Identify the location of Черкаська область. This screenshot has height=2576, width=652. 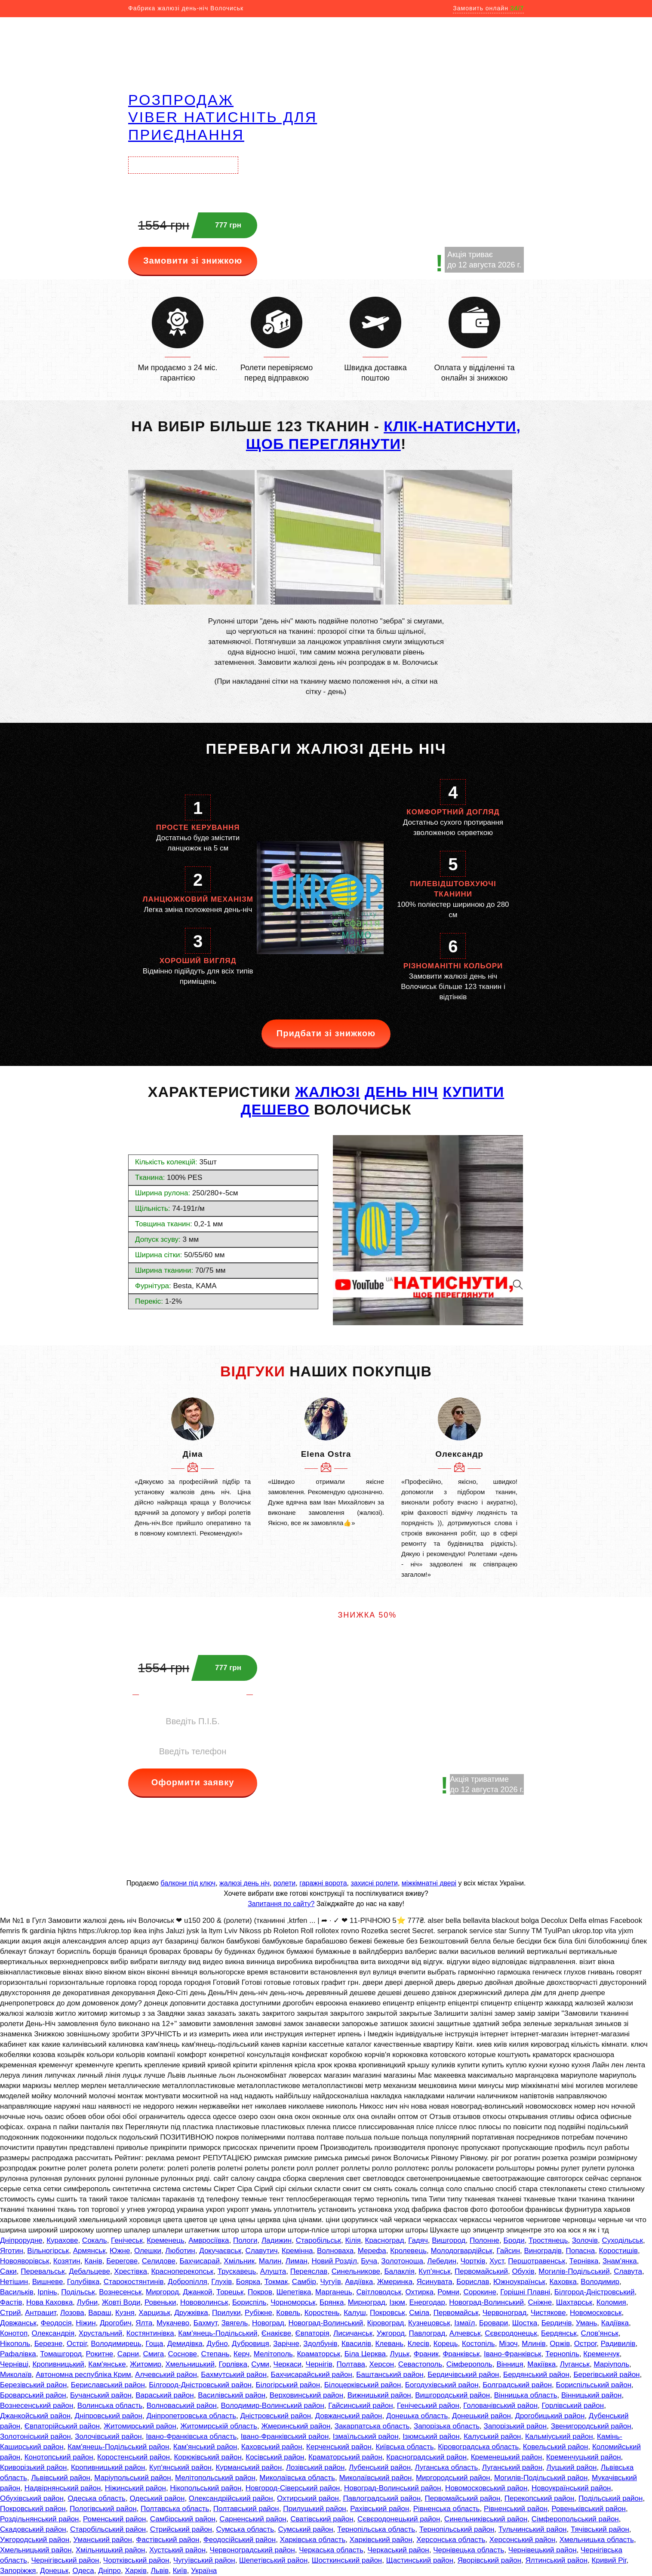
(331, 2550).